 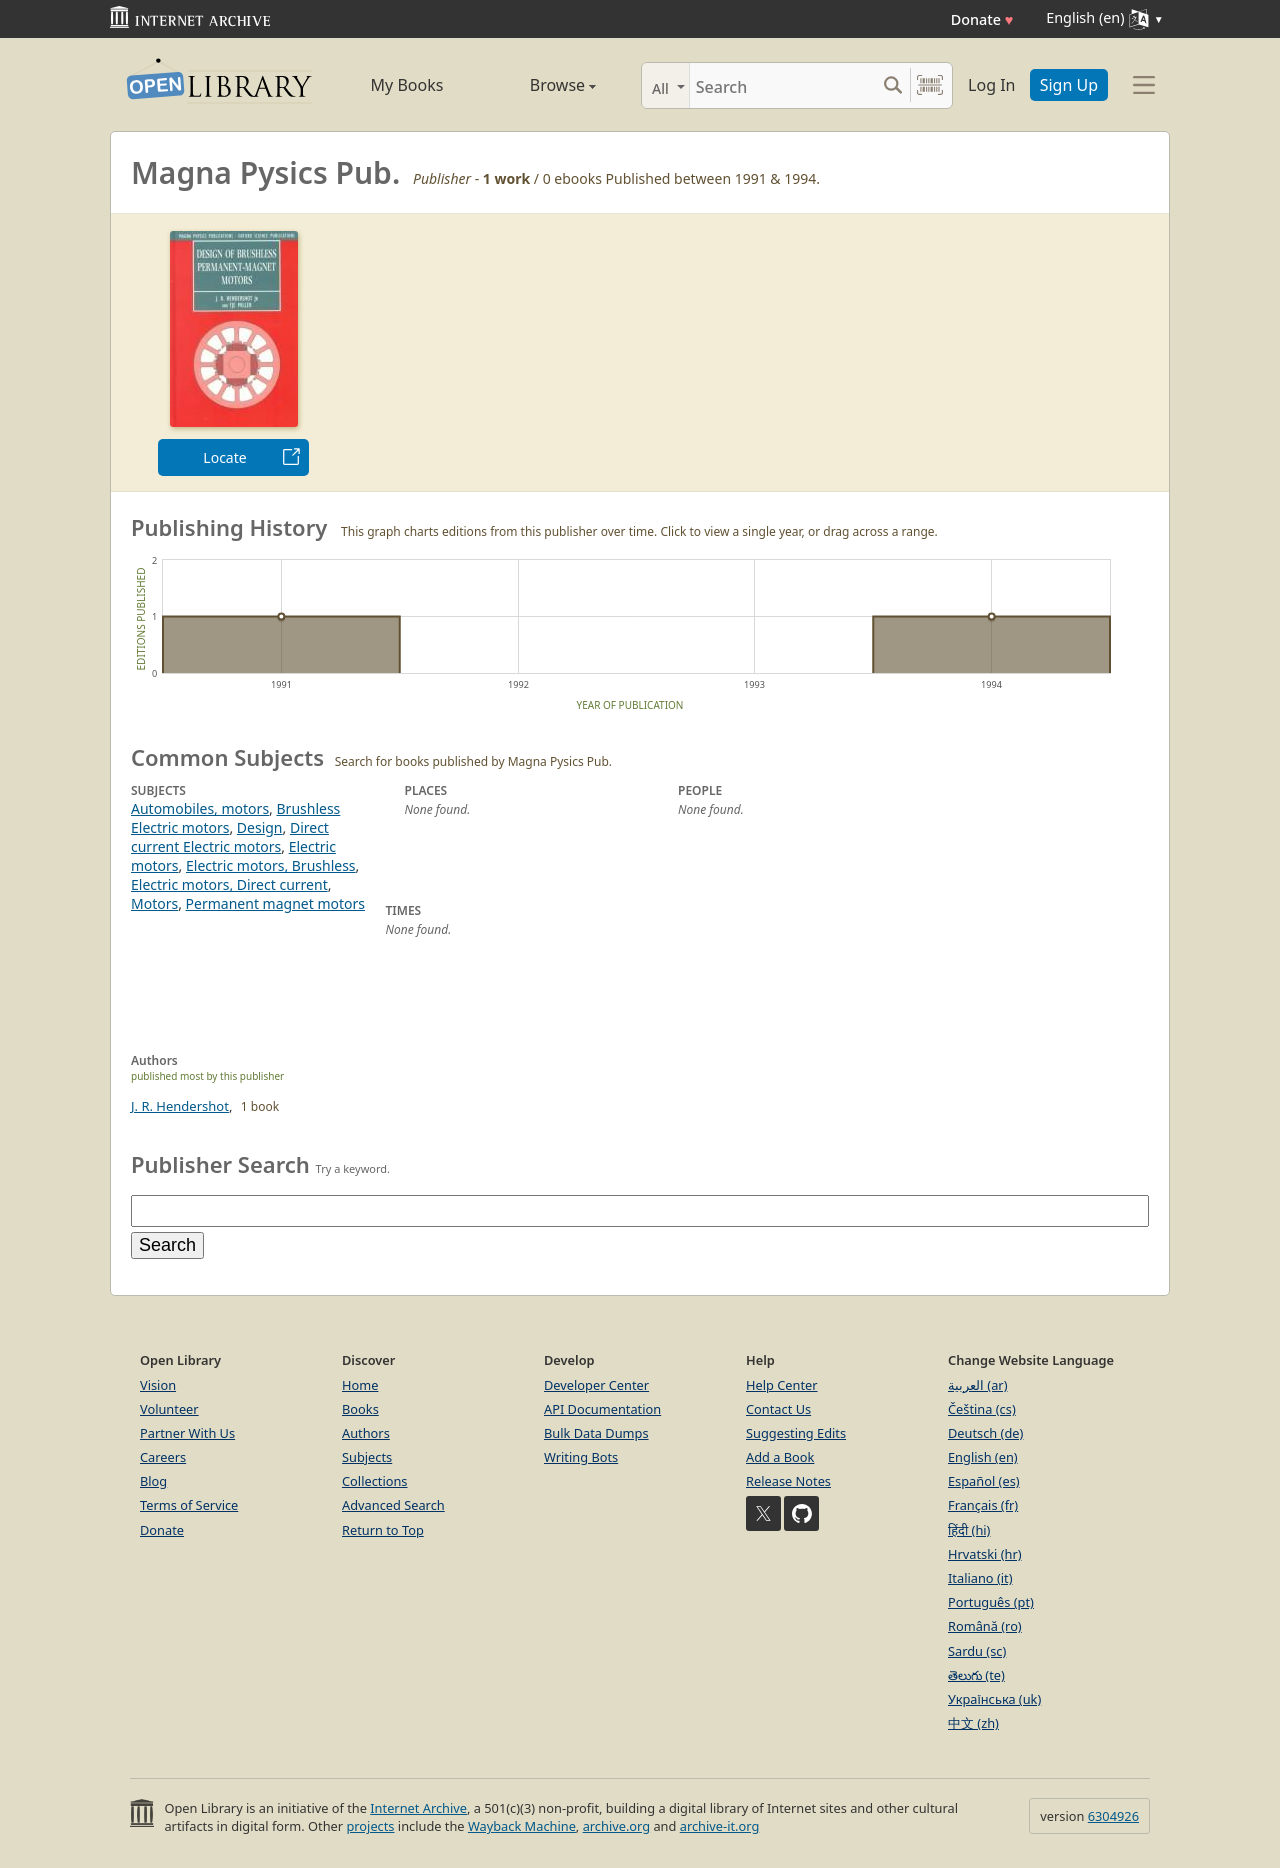 What do you see at coordinates (153, 1481) in the screenshot?
I see `Blog` at bounding box center [153, 1481].